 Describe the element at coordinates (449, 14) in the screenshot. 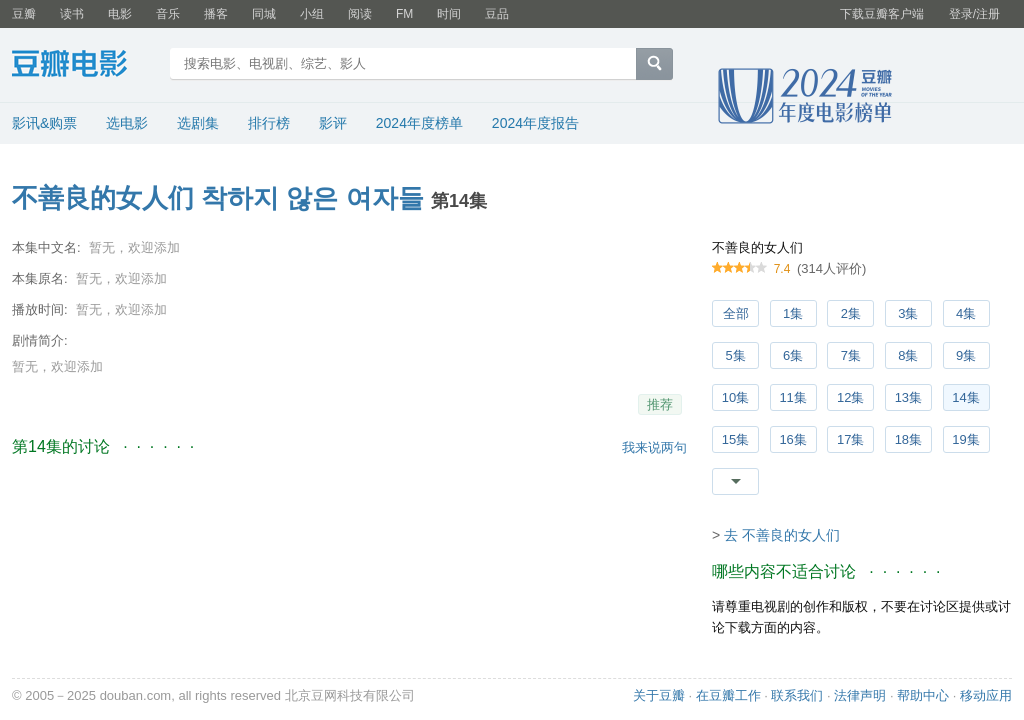

I see `时间` at that location.